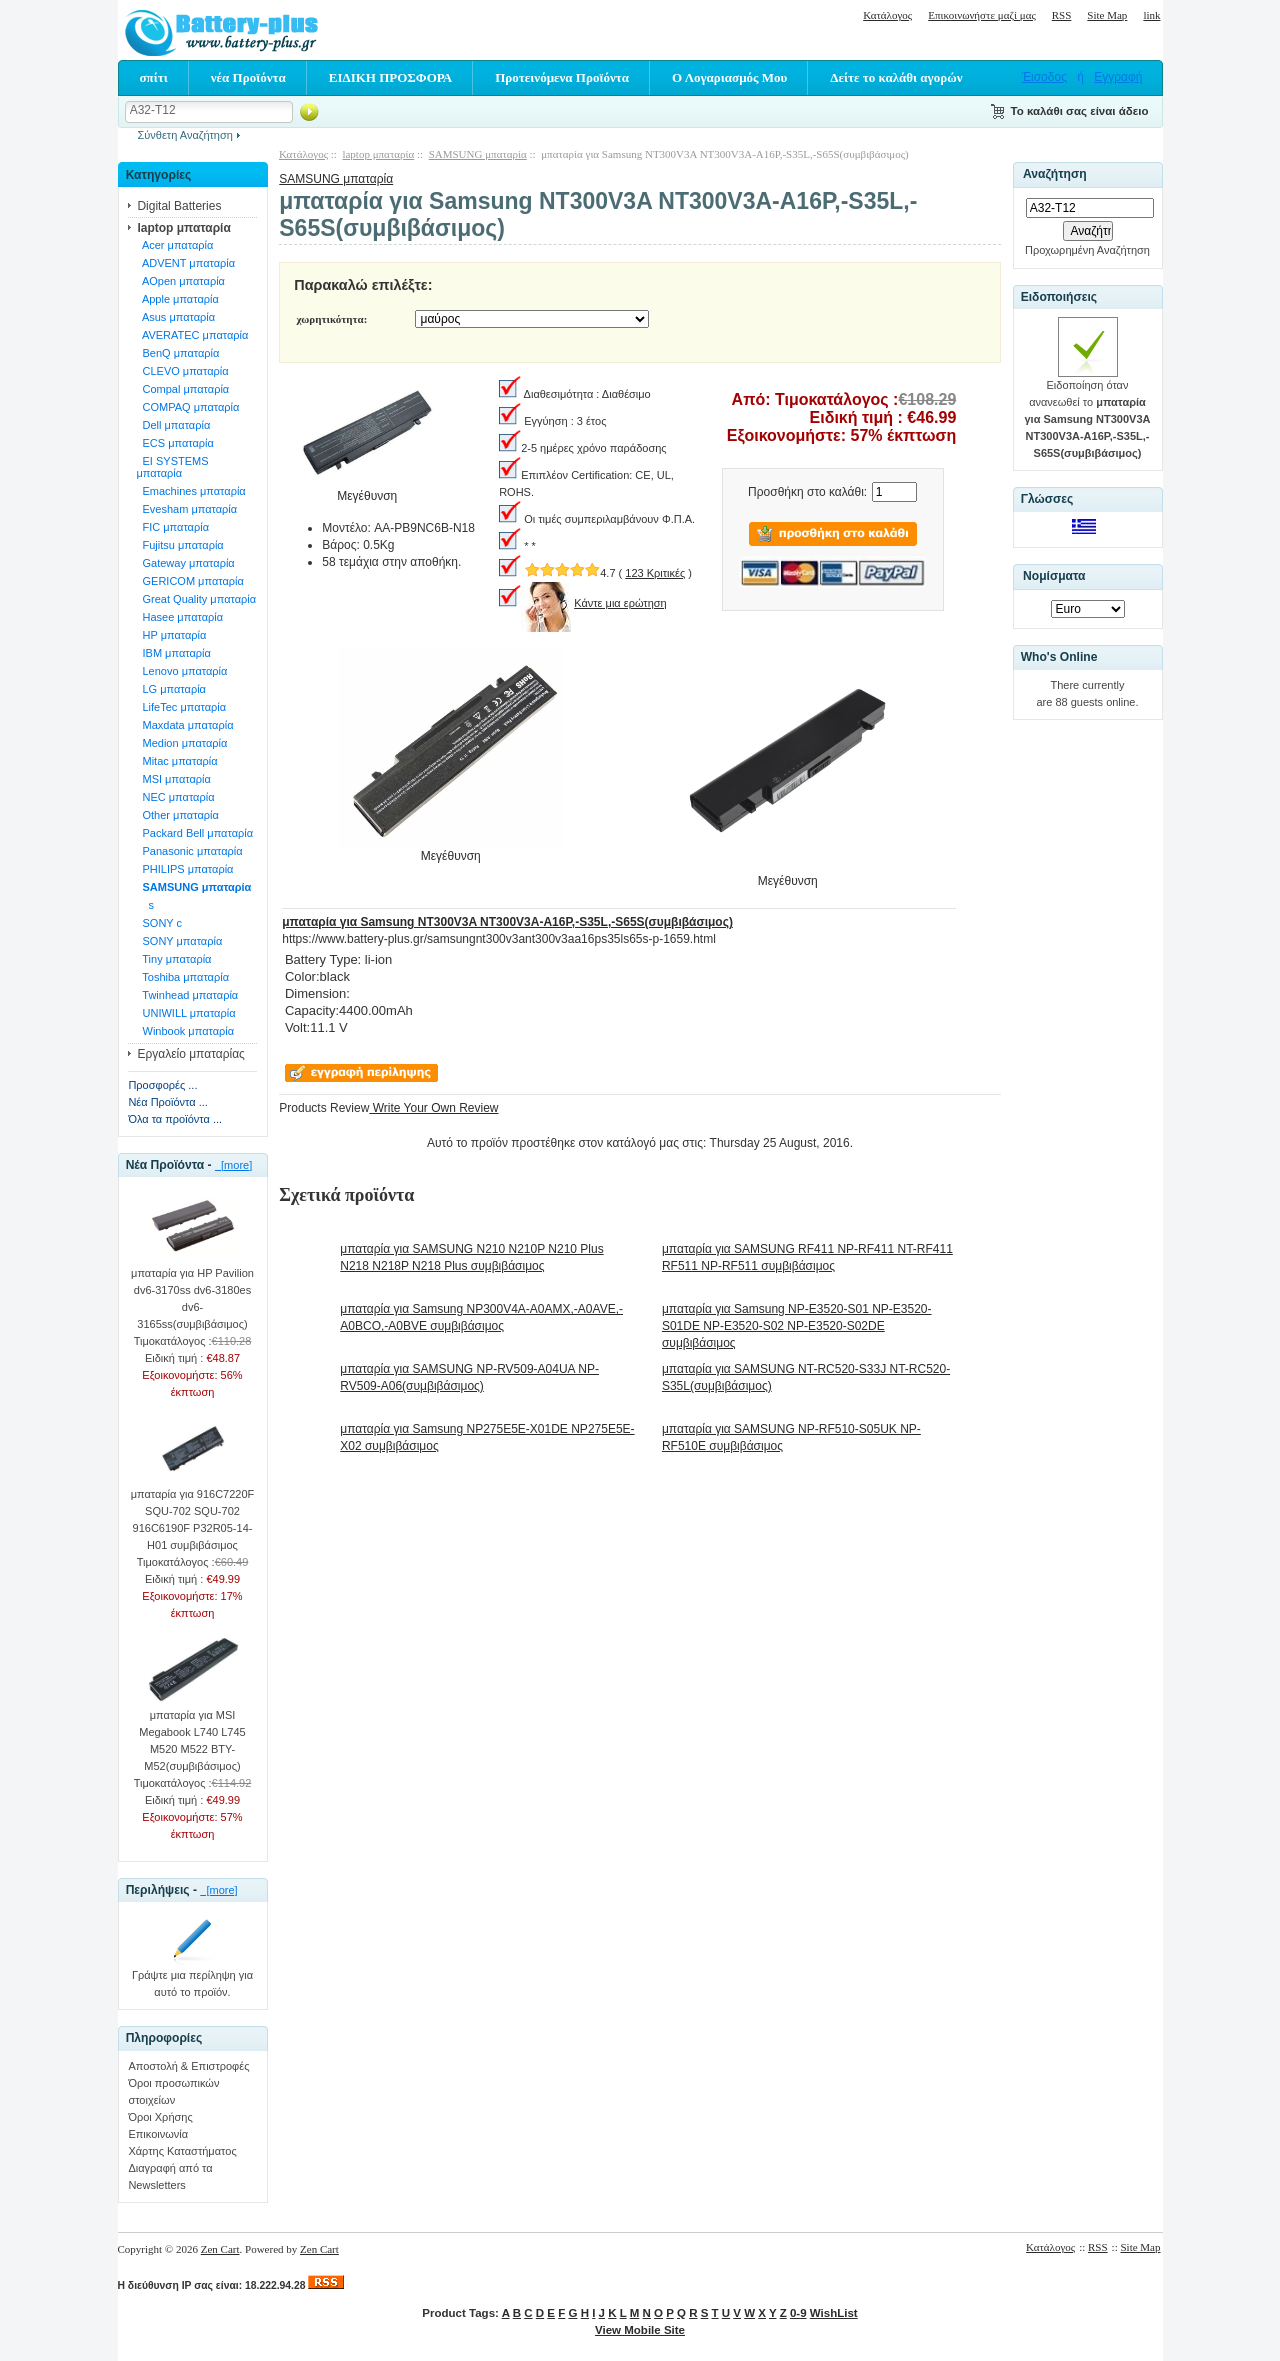 The image size is (1280, 2361). Describe the element at coordinates (1054, 576) in the screenshot. I see `Νομίσματα` at that location.